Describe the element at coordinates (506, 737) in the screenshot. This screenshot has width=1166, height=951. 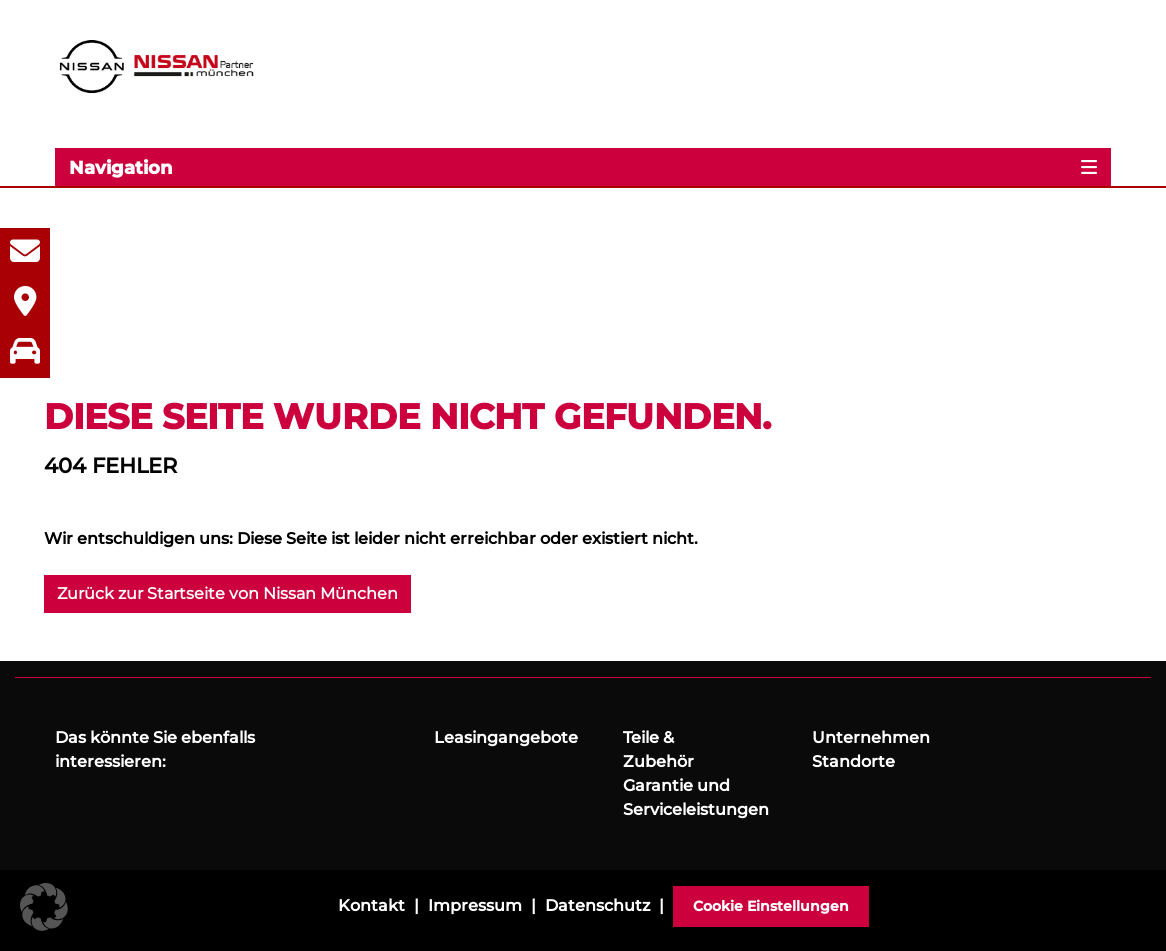
I see `Leasingangebote` at that location.